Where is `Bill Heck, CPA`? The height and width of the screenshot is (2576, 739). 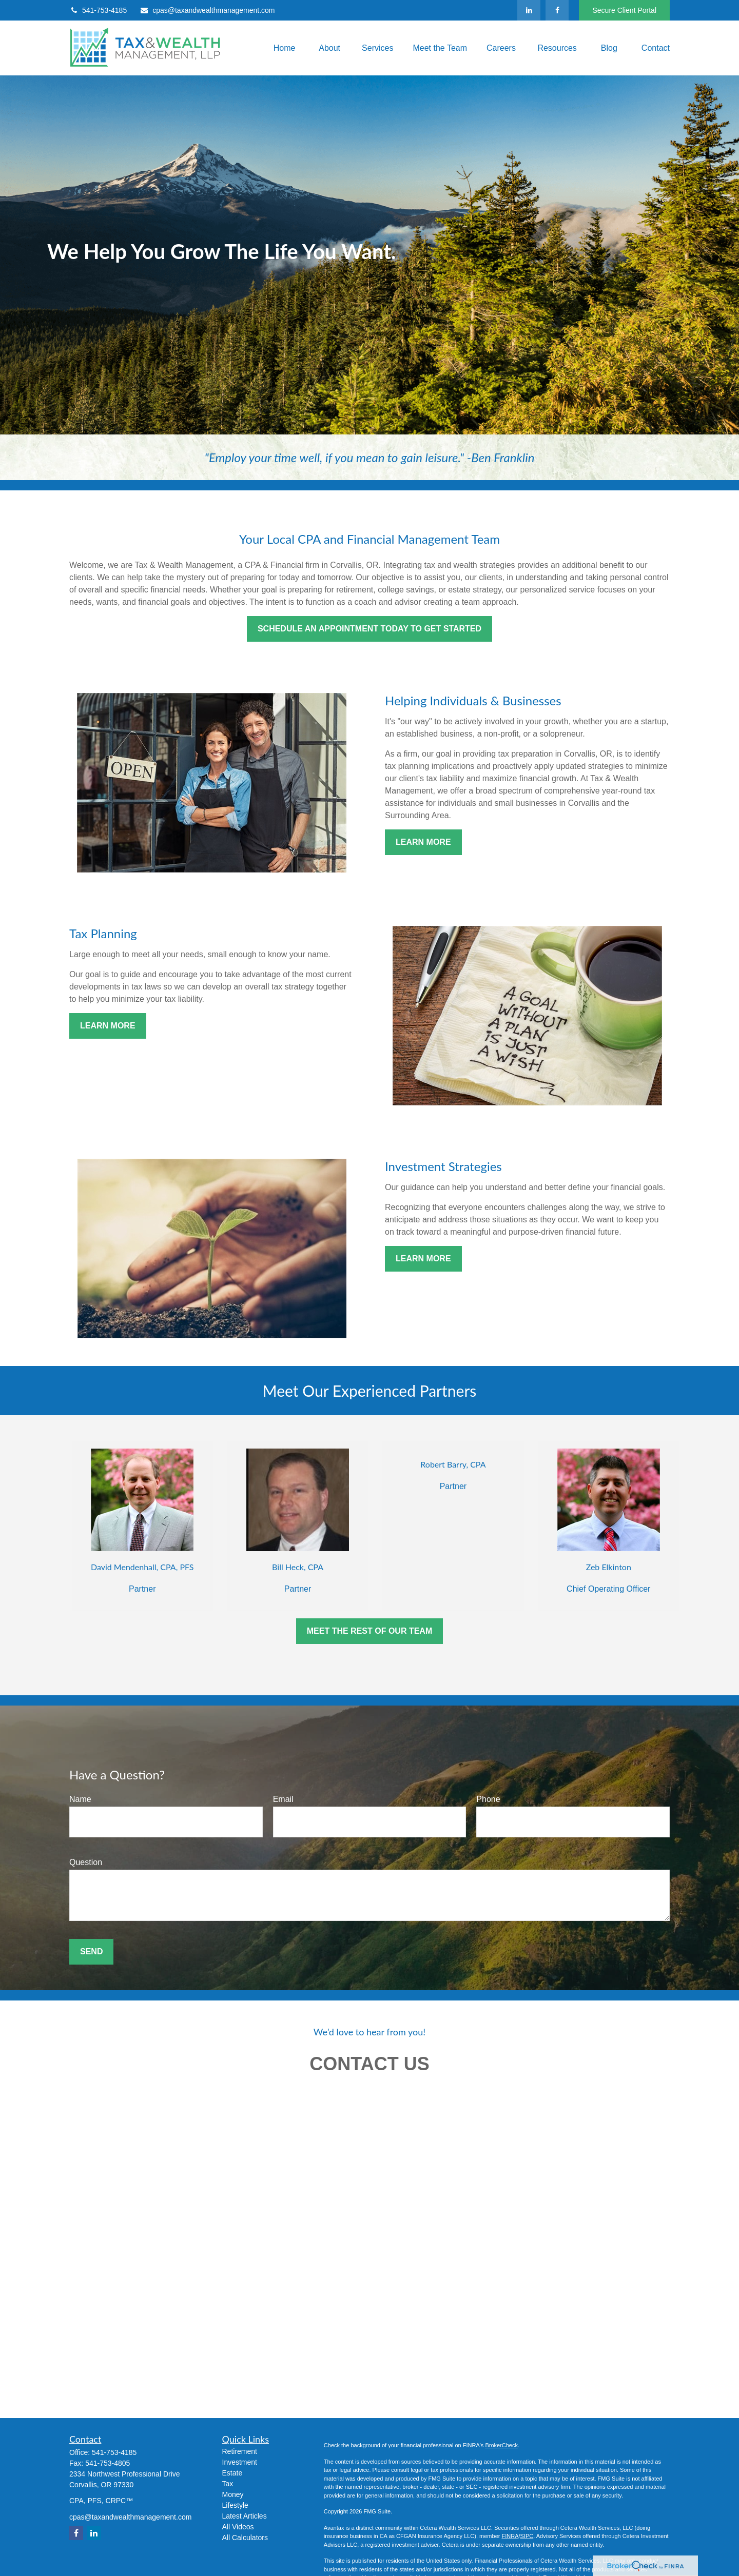 Bill Heck, CPA is located at coordinates (297, 1567).